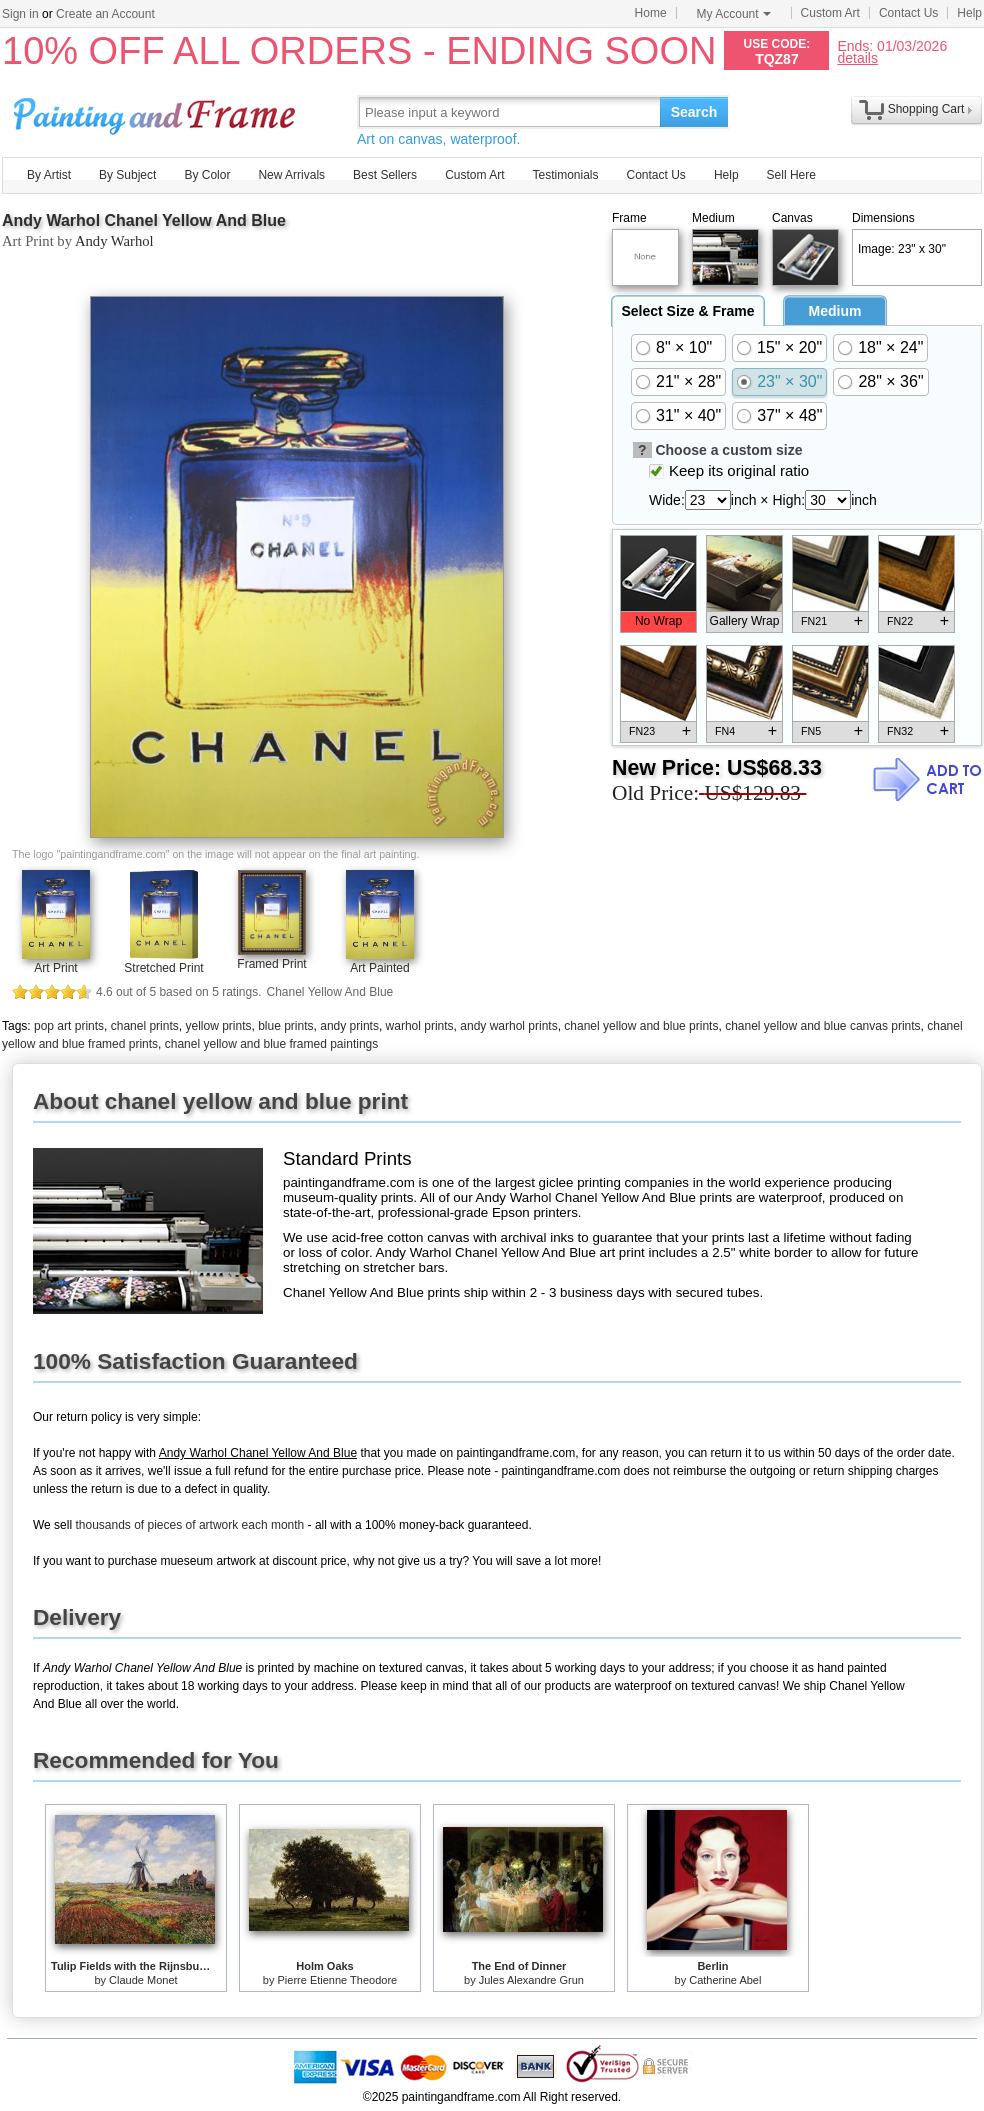  I want to click on Stretched Print, so click(163, 968).